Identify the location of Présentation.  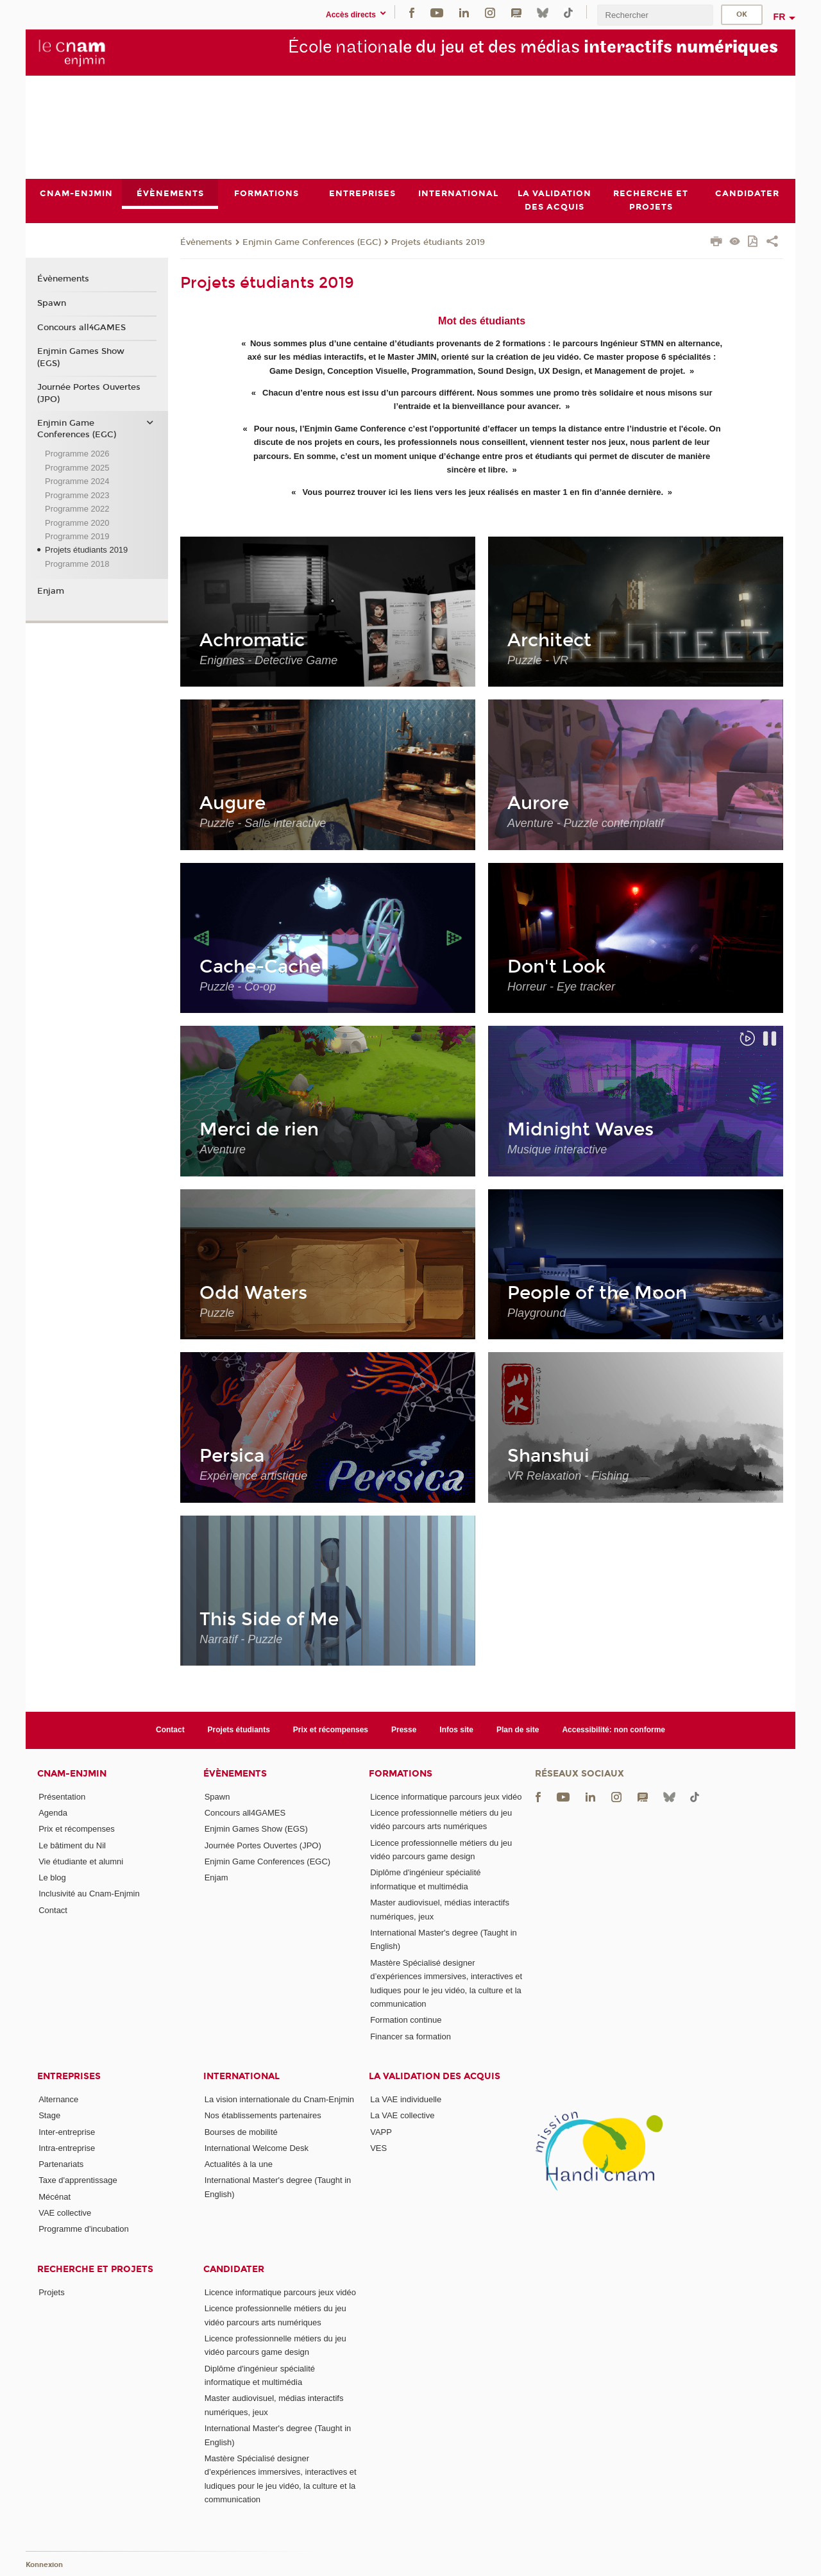
(61, 1797).